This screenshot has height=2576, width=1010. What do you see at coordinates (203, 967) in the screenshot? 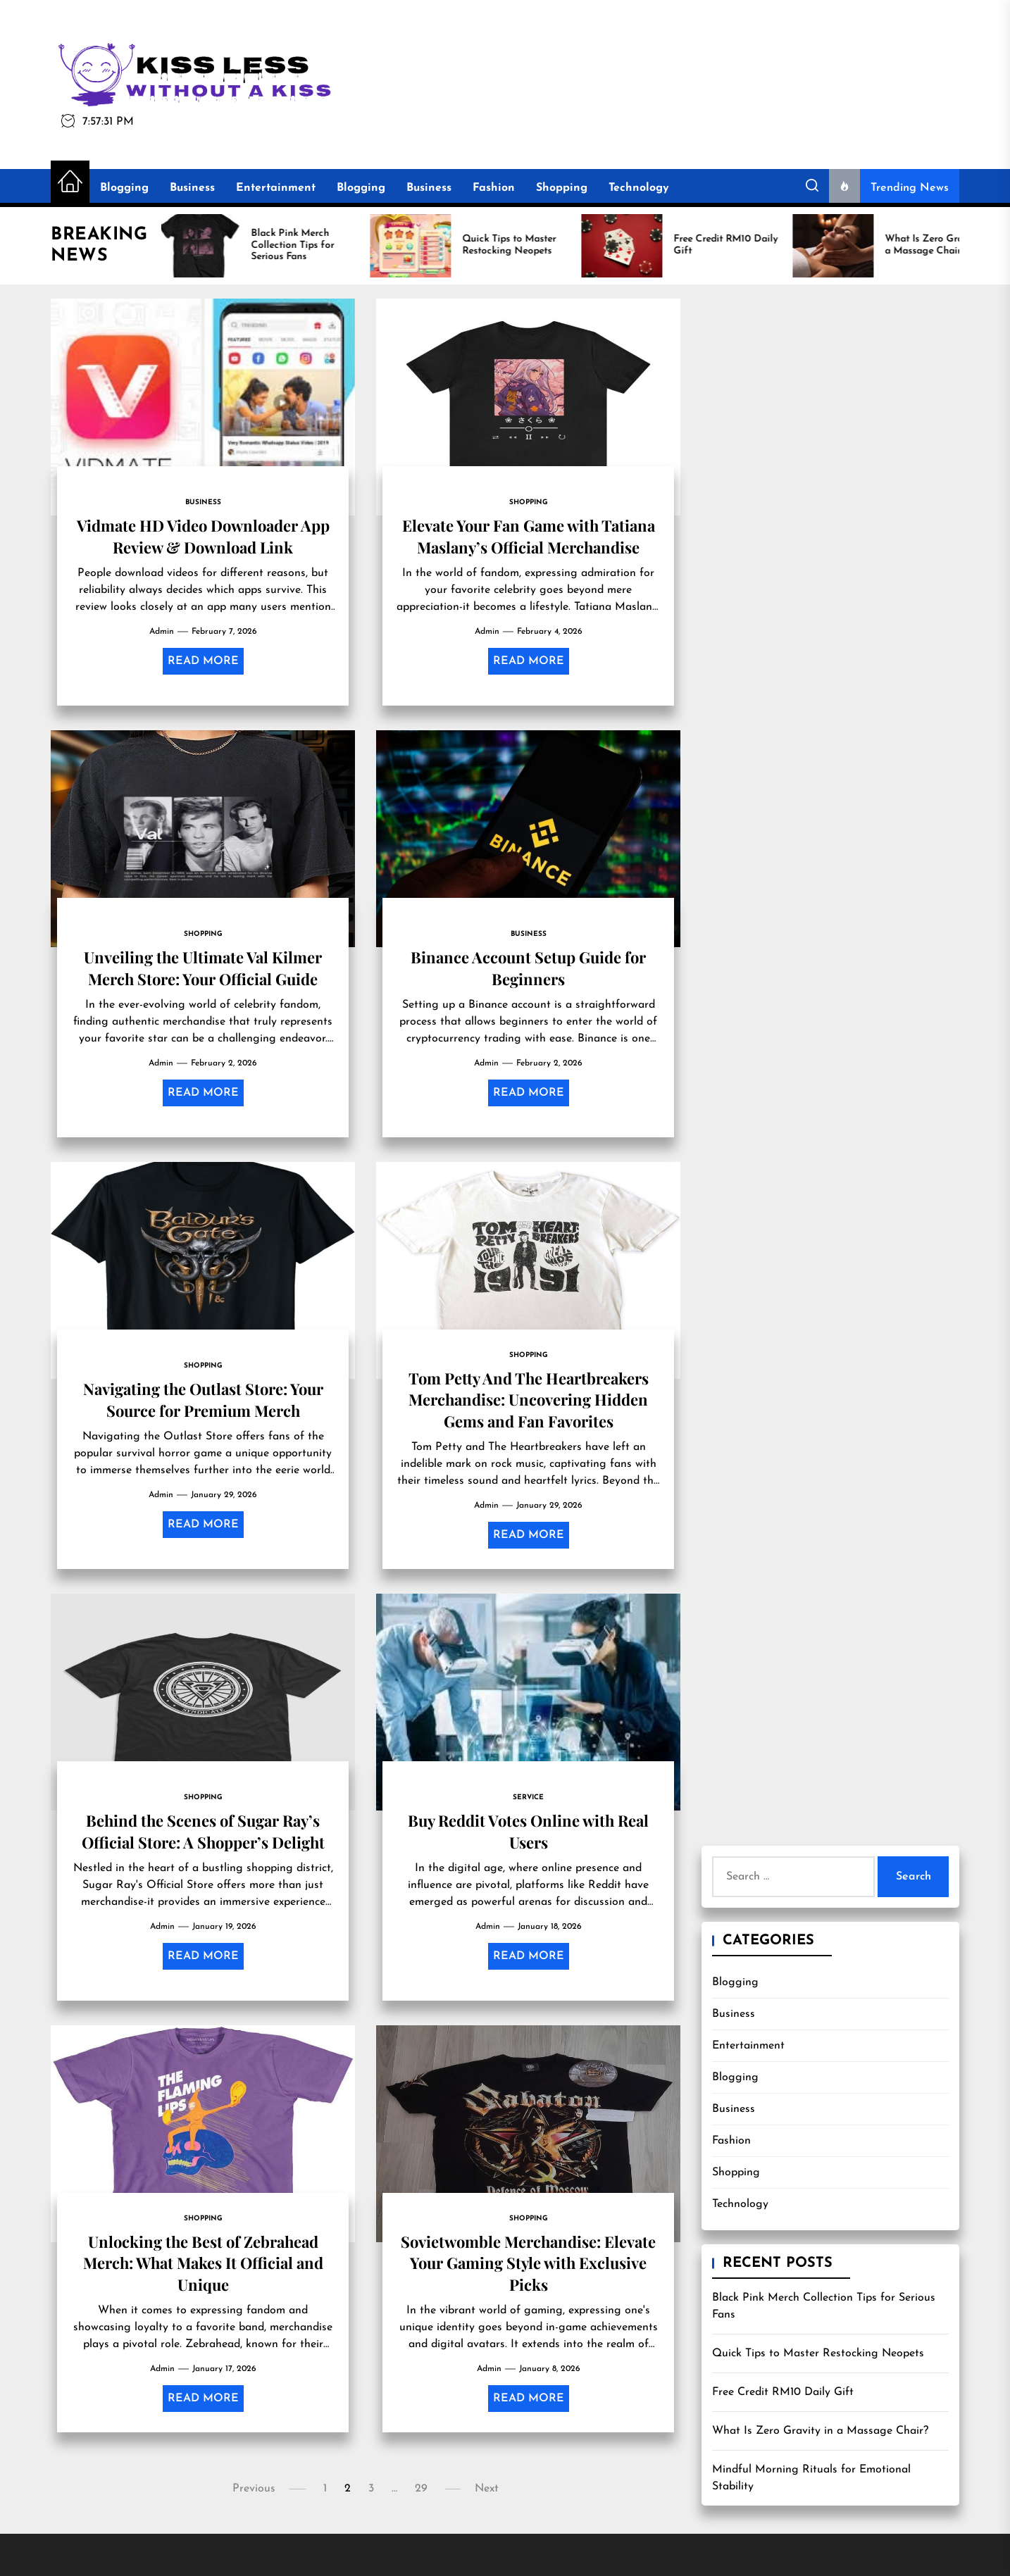
I see `Unveiling the Ultimate Val Kilmer Merch Store: Your Official Guide` at bounding box center [203, 967].